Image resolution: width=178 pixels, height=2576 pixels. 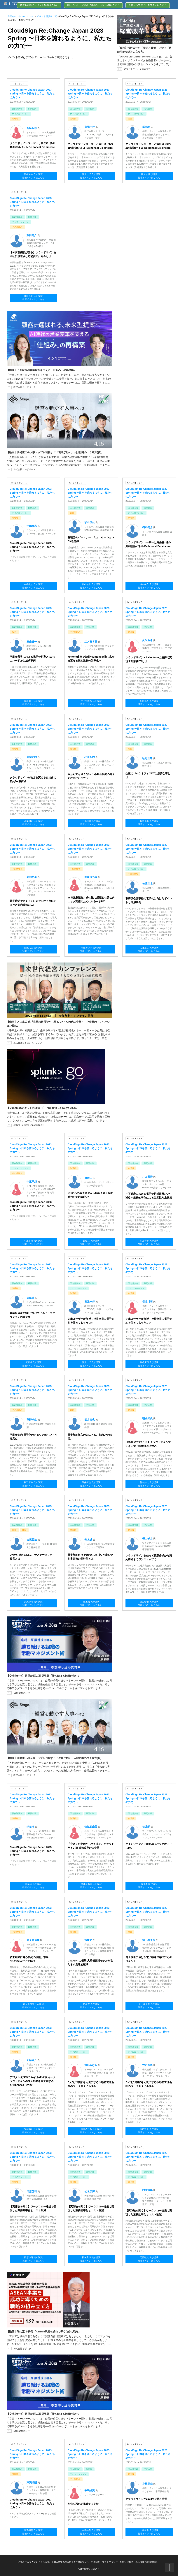 I want to click on 佐々木侑佳, so click(x=33, y=1940).